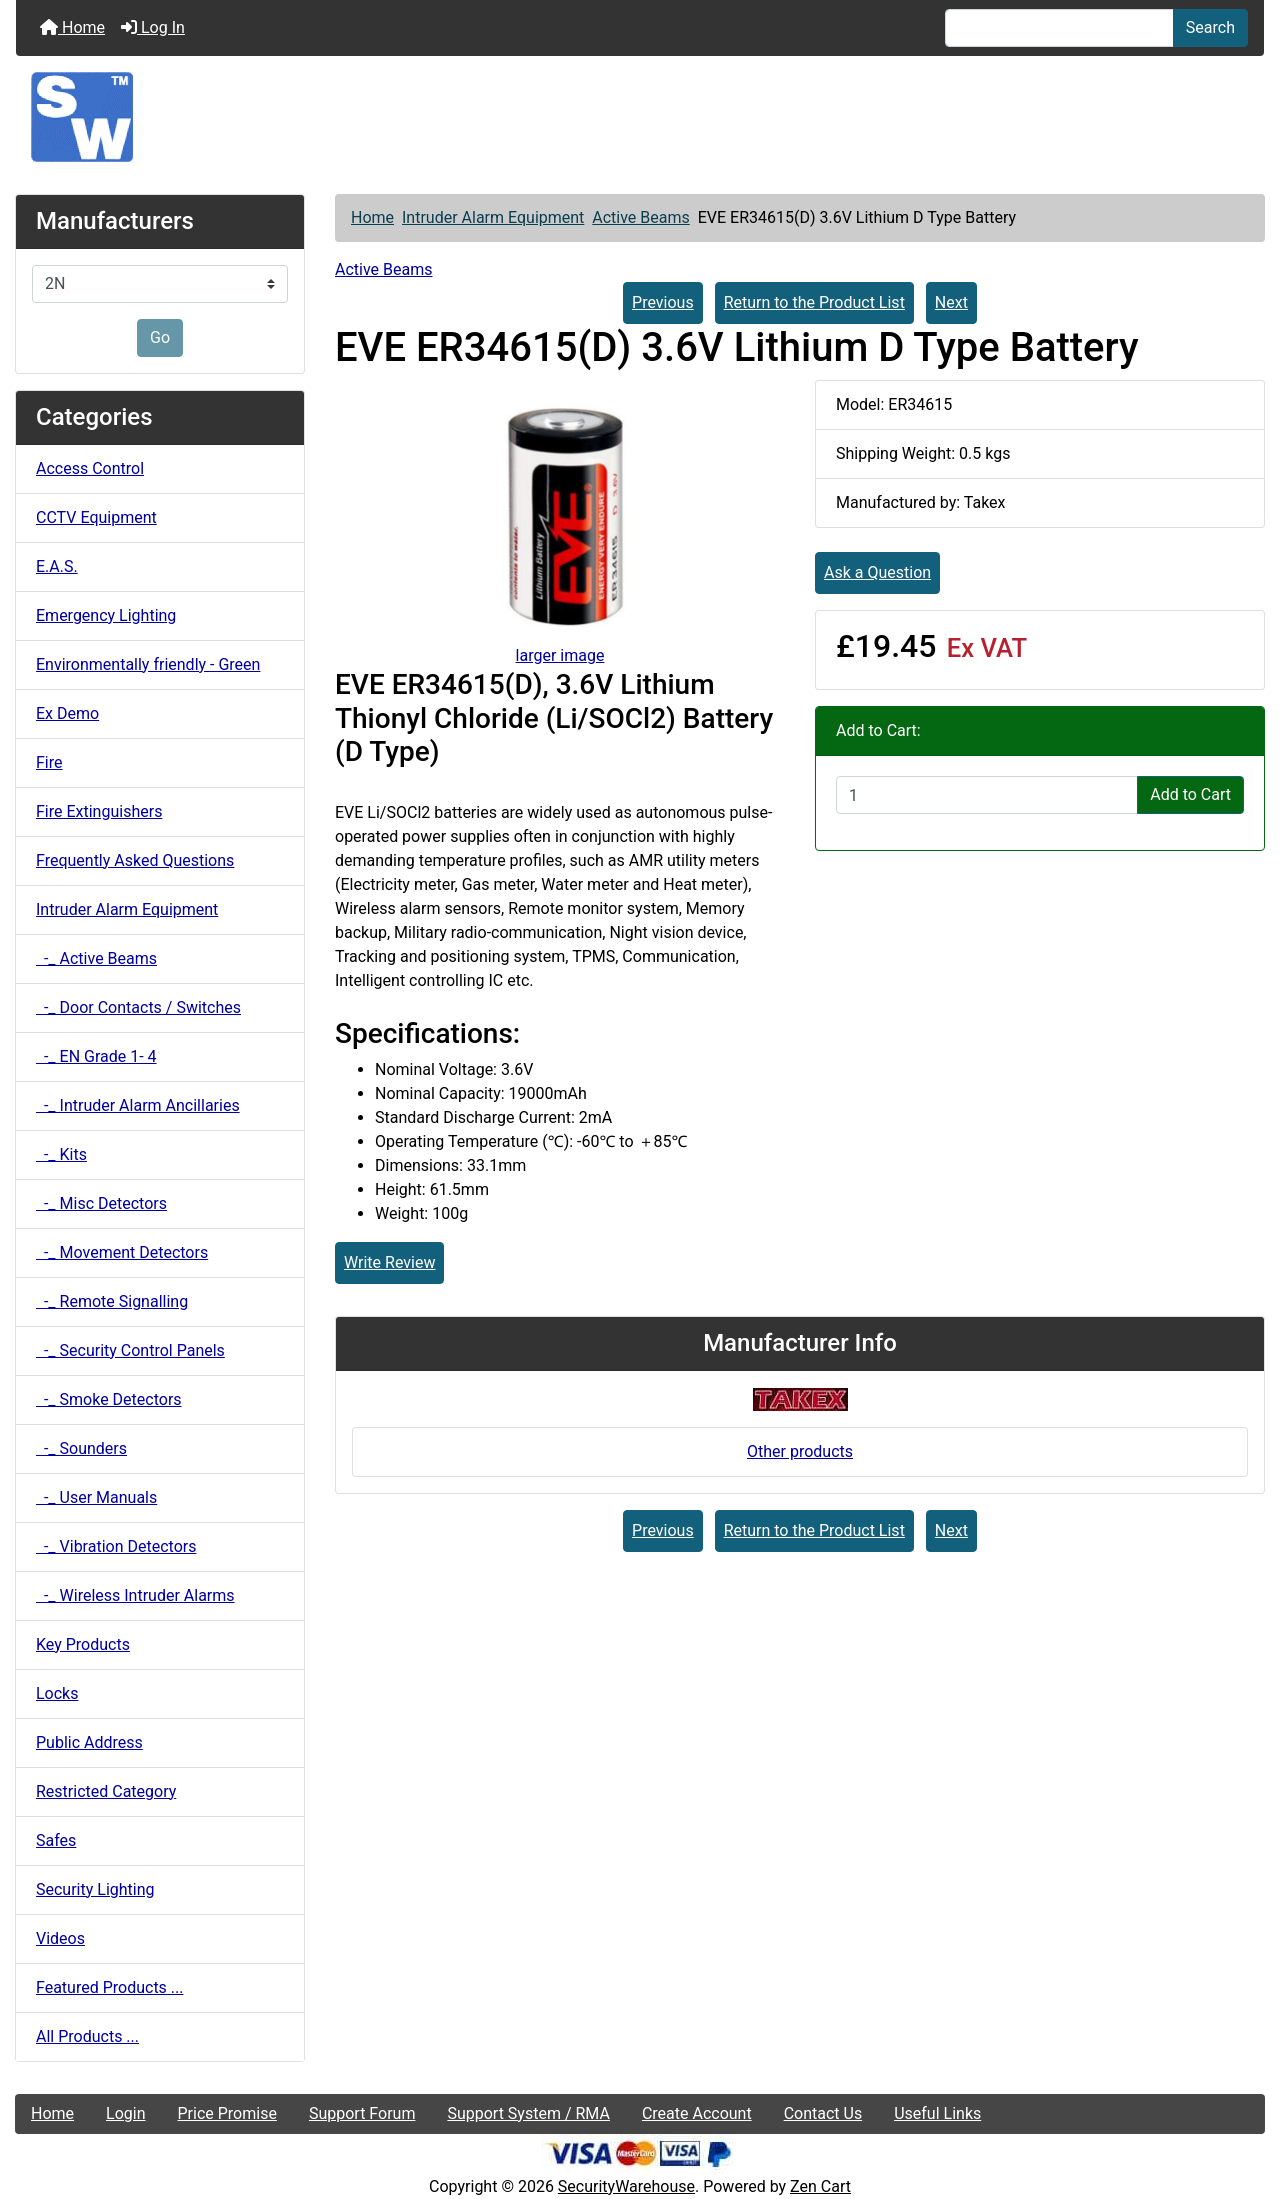  What do you see at coordinates (106, 1791) in the screenshot?
I see `Restricted Category` at bounding box center [106, 1791].